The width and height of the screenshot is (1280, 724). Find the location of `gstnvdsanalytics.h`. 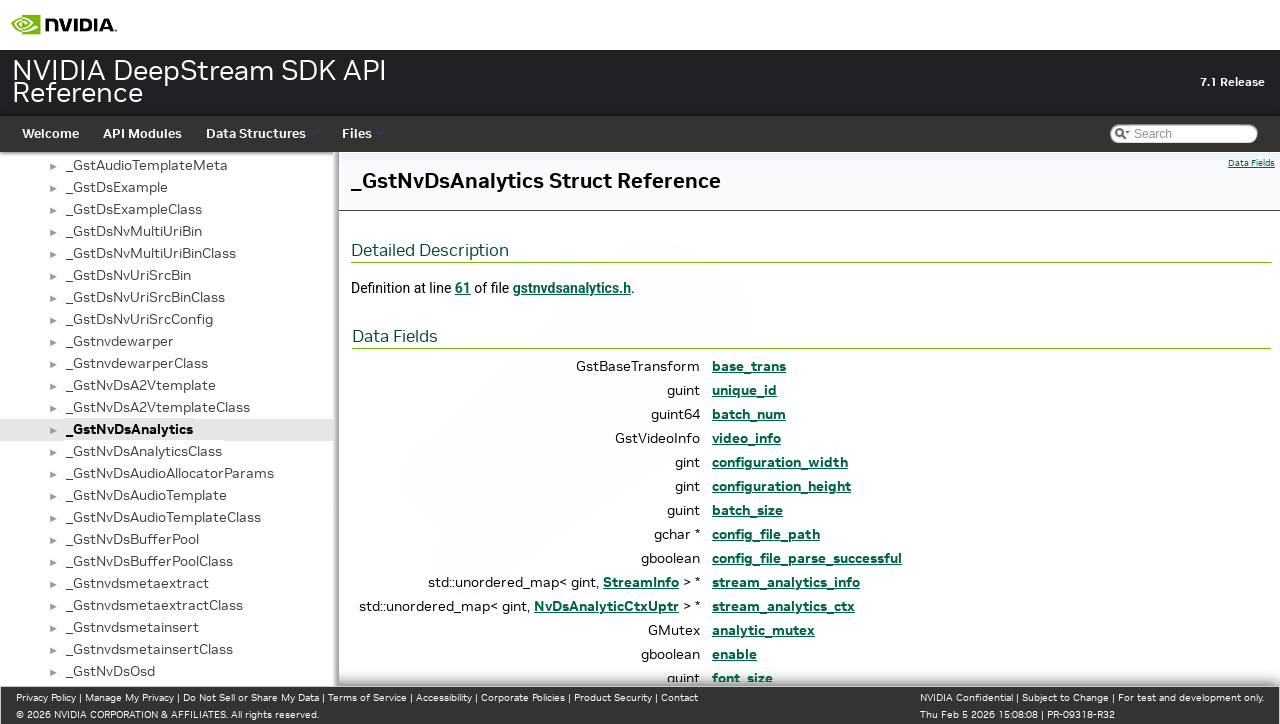

gstnvdsanalytics.h is located at coordinates (572, 288).